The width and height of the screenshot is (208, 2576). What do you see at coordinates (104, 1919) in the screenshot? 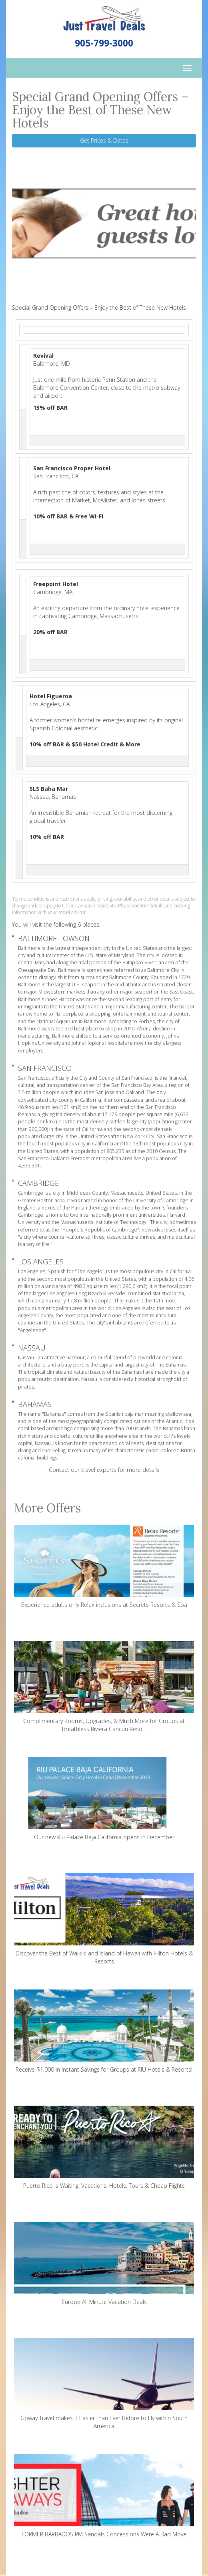
I see `Discover the Best of Waikiki and Island of Hawaii with Hilton Hotels & Resorts` at bounding box center [104, 1919].